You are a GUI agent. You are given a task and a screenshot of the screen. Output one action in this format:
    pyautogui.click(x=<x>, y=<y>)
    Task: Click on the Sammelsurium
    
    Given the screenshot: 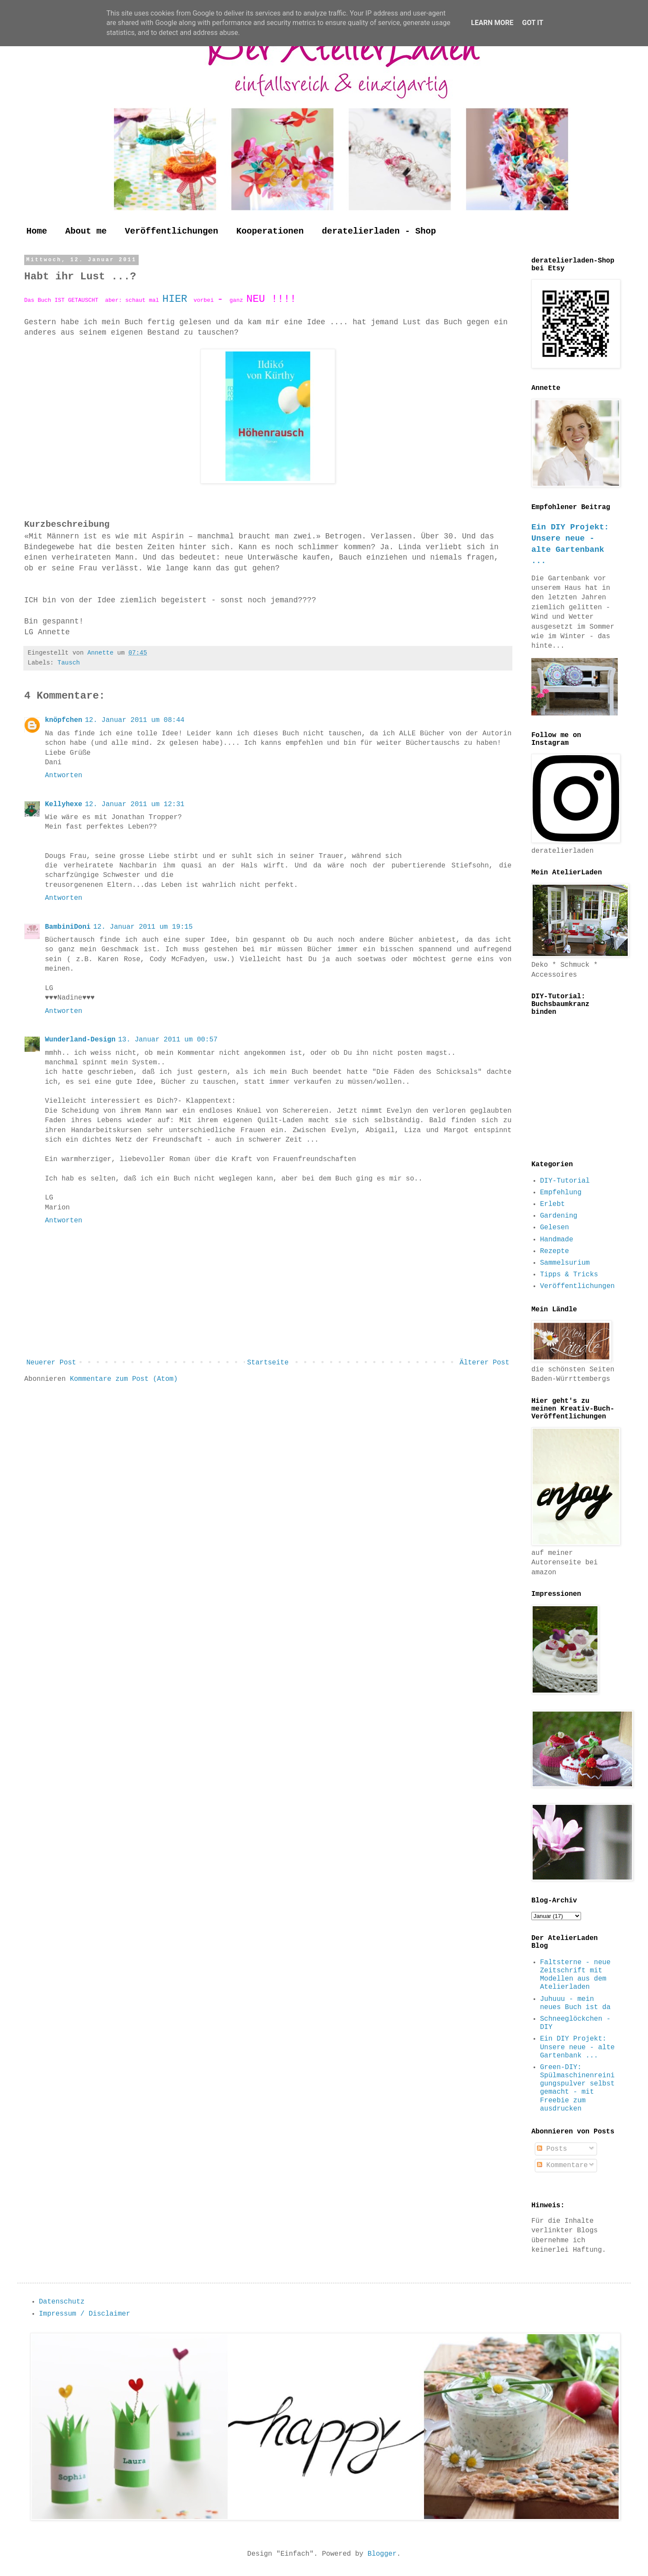 What is the action you would take?
    pyautogui.click(x=565, y=1263)
    